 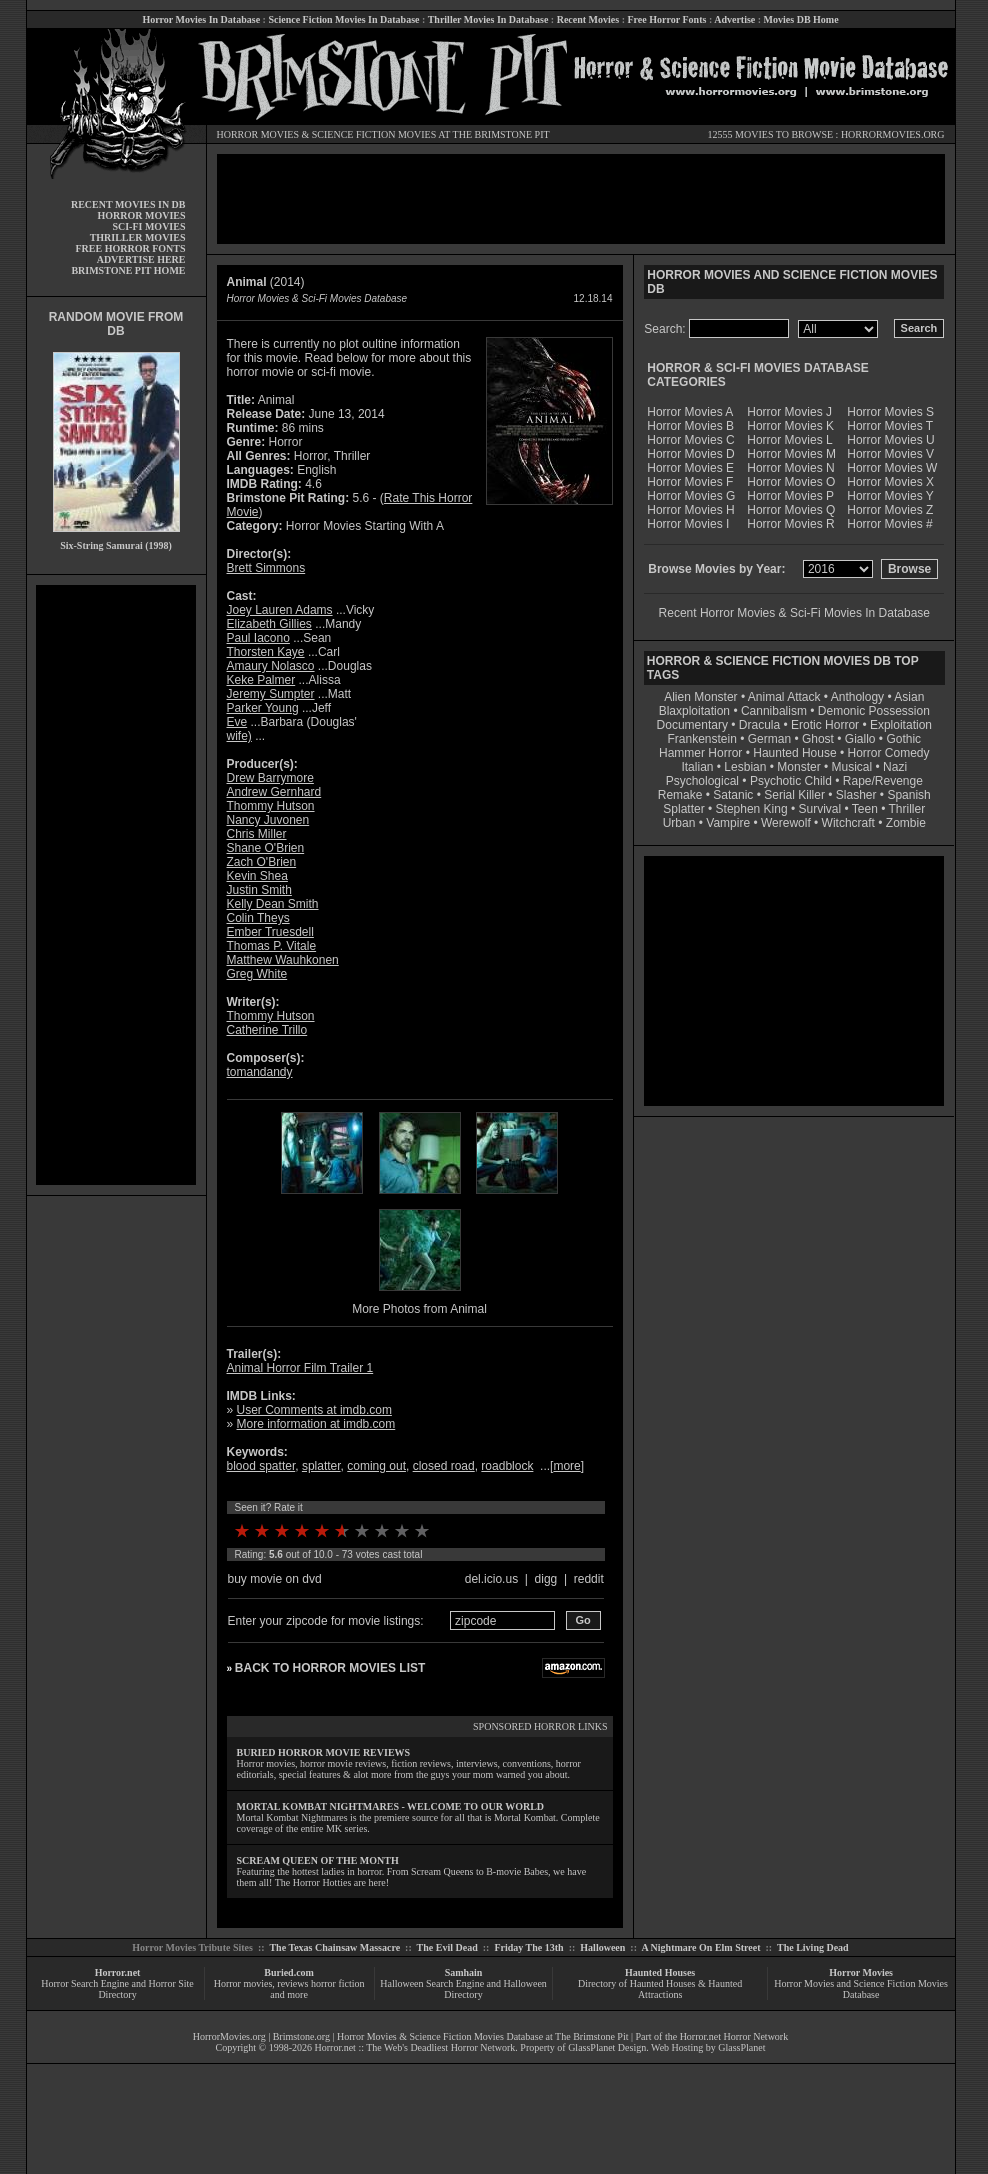 What do you see at coordinates (667, 19) in the screenshot?
I see `Free Horror Fonts` at bounding box center [667, 19].